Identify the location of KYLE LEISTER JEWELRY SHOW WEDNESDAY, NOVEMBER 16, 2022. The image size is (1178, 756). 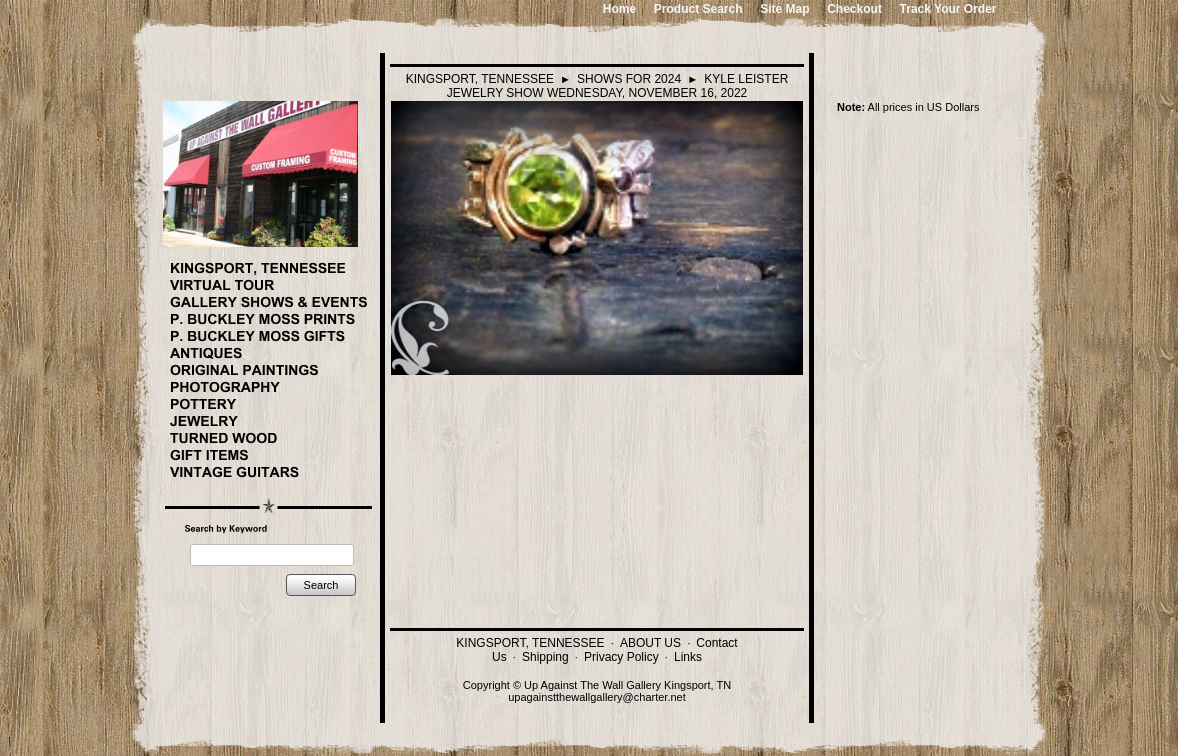
(618, 86).